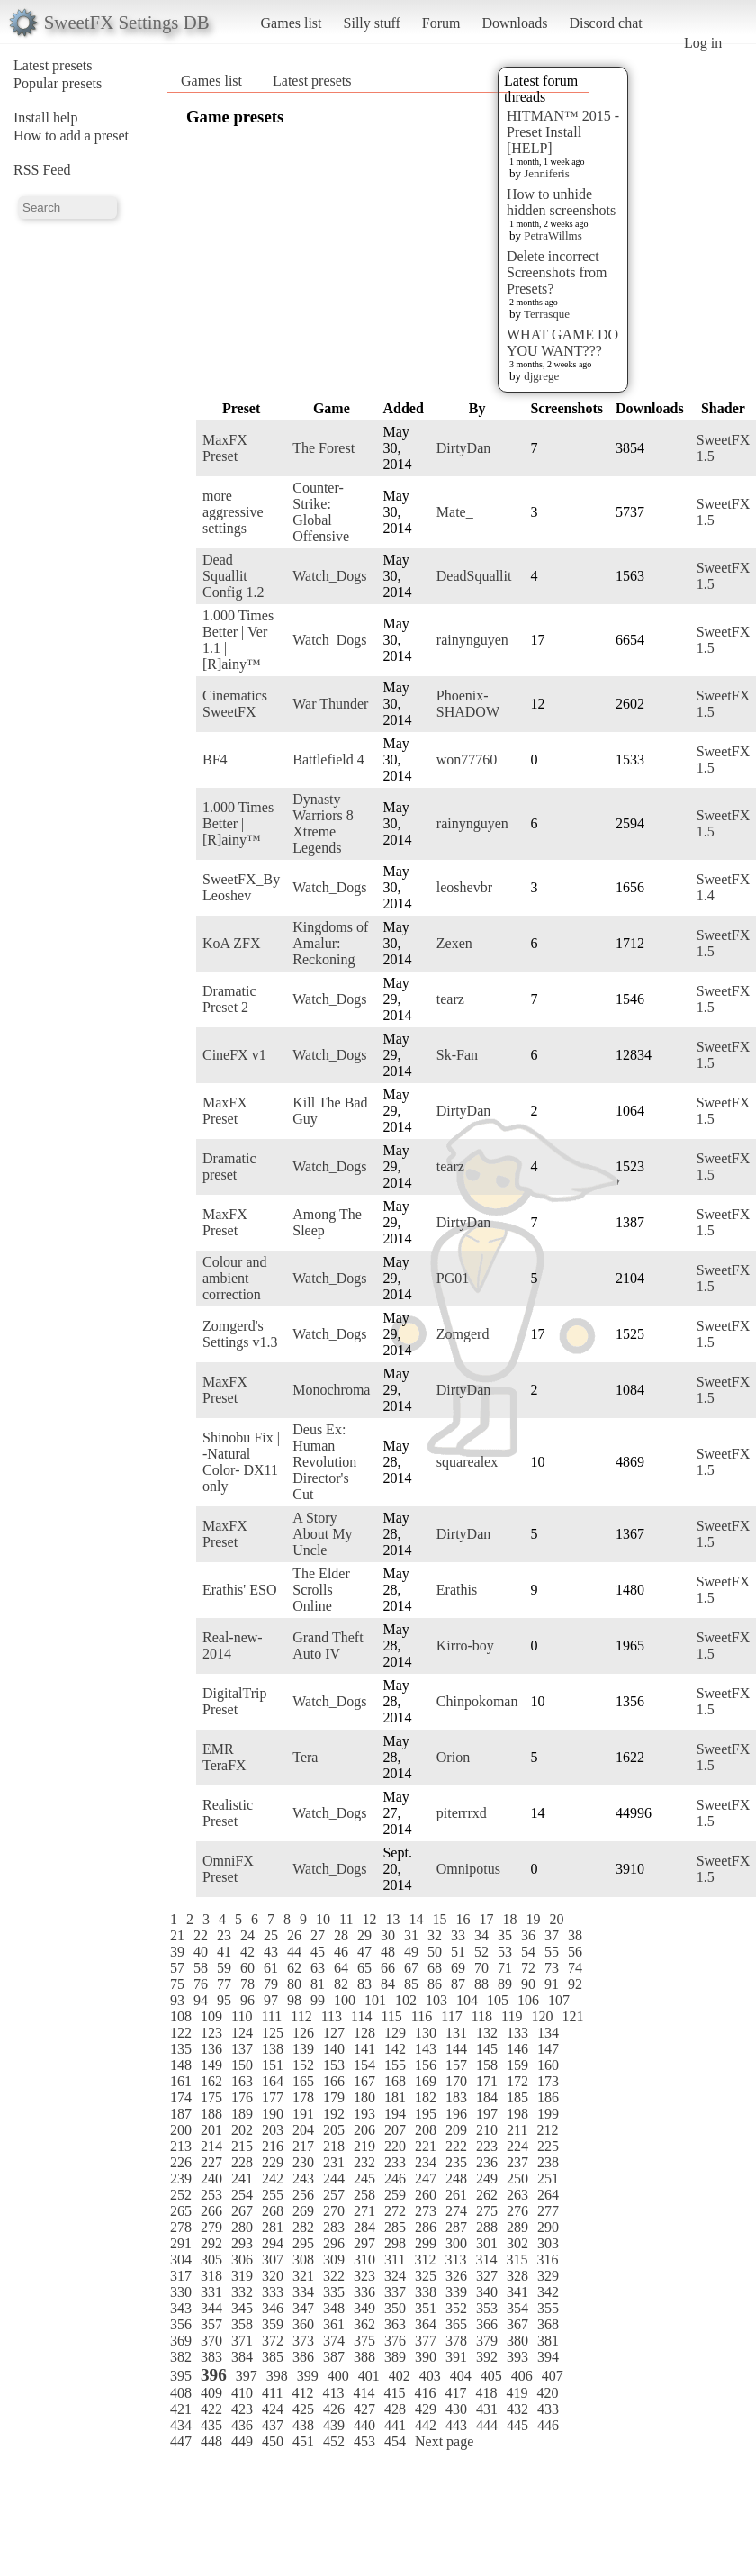 This screenshot has height=2576, width=756. Describe the element at coordinates (334, 2194) in the screenshot. I see `257` at that location.